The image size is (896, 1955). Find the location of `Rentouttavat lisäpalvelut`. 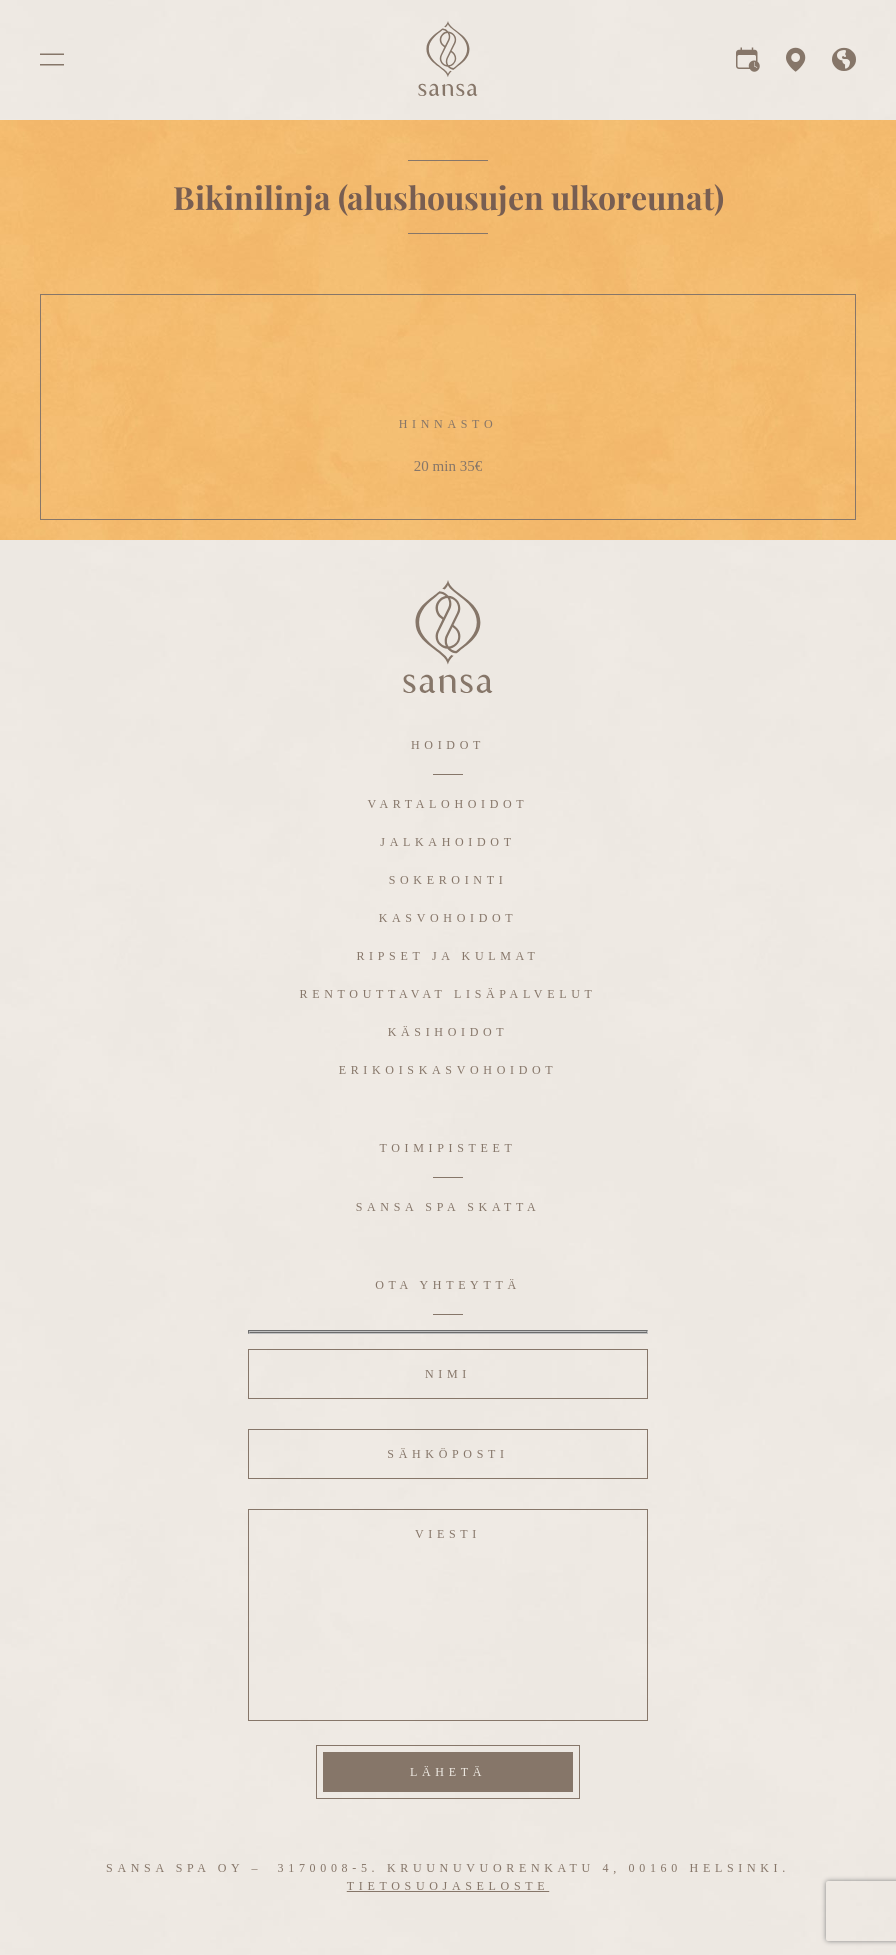

Rentouttavat lisäpalvelut is located at coordinates (448, 994).